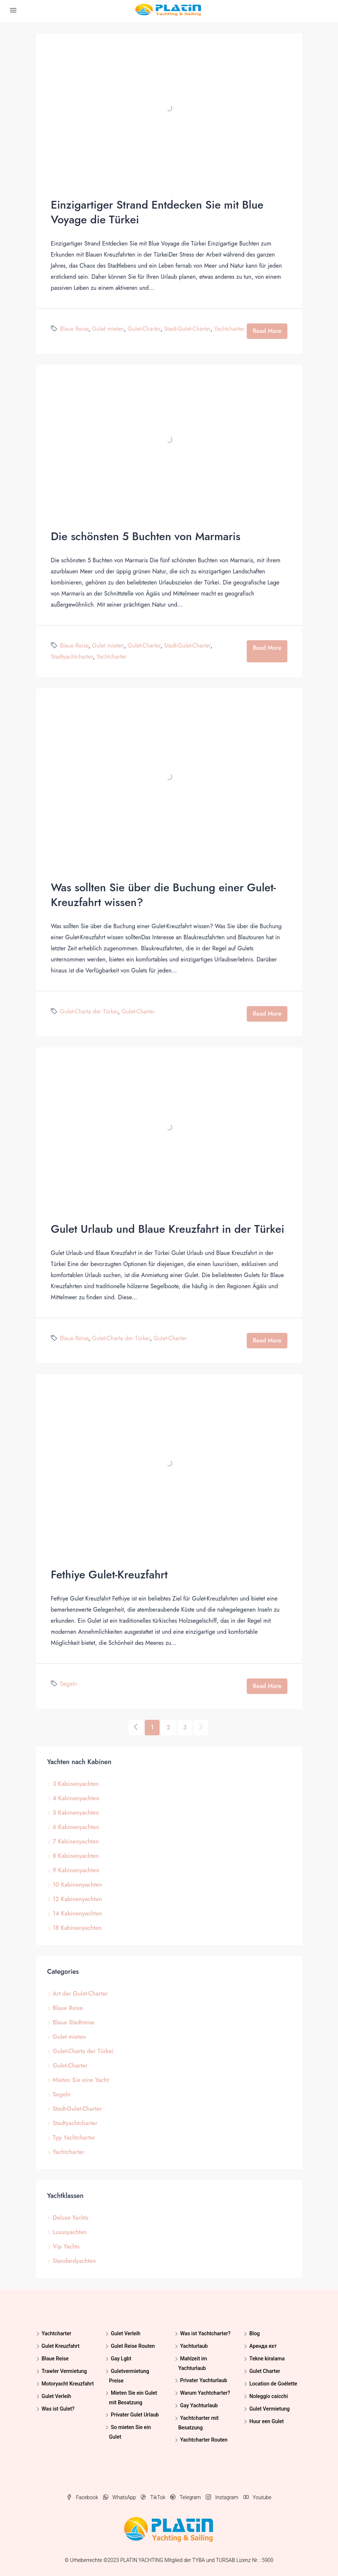 This screenshot has height=2576, width=338. Describe the element at coordinates (77, 1913) in the screenshot. I see `14 Kabinenyachten` at that location.